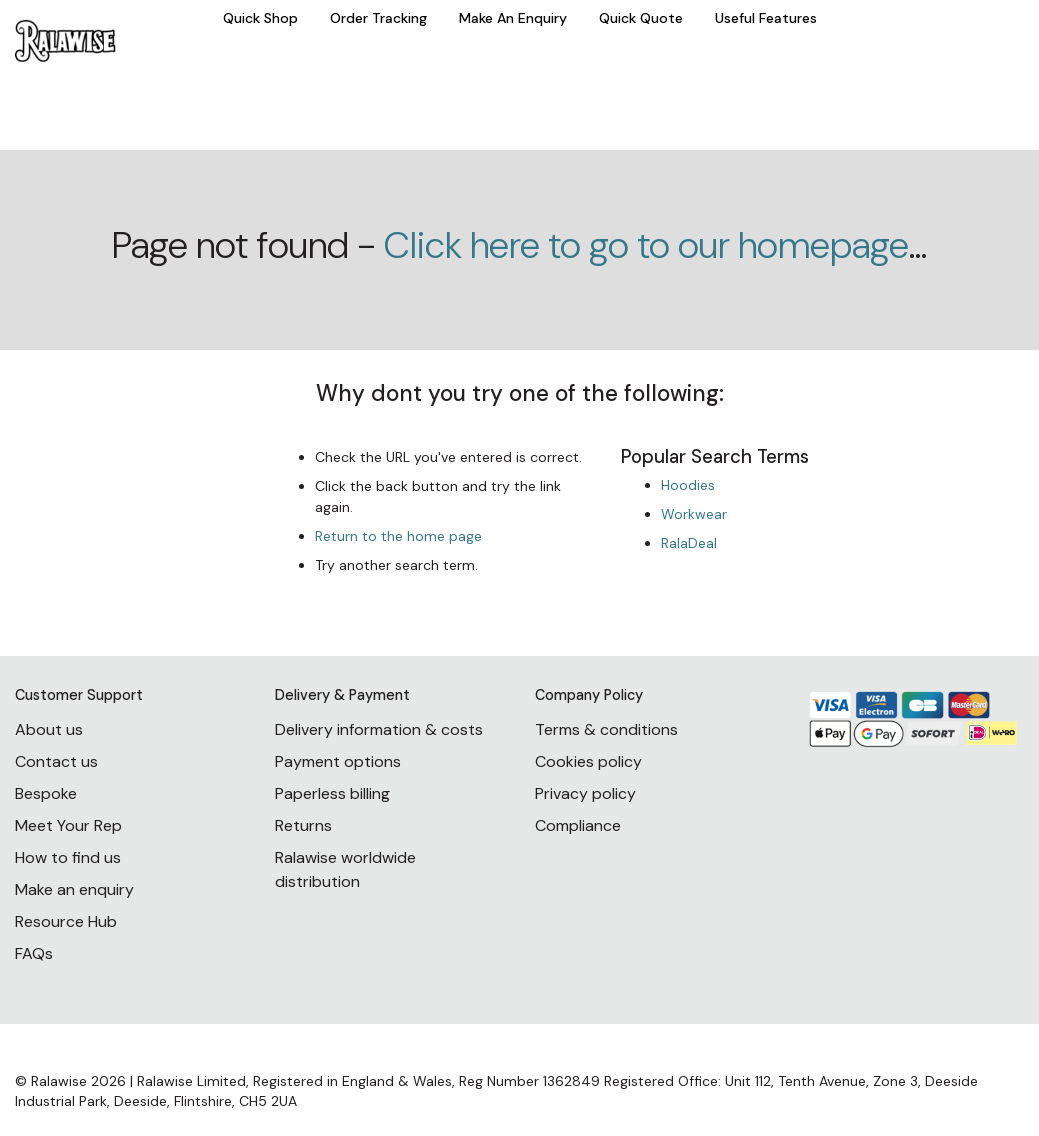 The height and width of the screenshot is (1136, 1039). Describe the element at coordinates (398, 536) in the screenshot. I see `Return to the home page` at that location.